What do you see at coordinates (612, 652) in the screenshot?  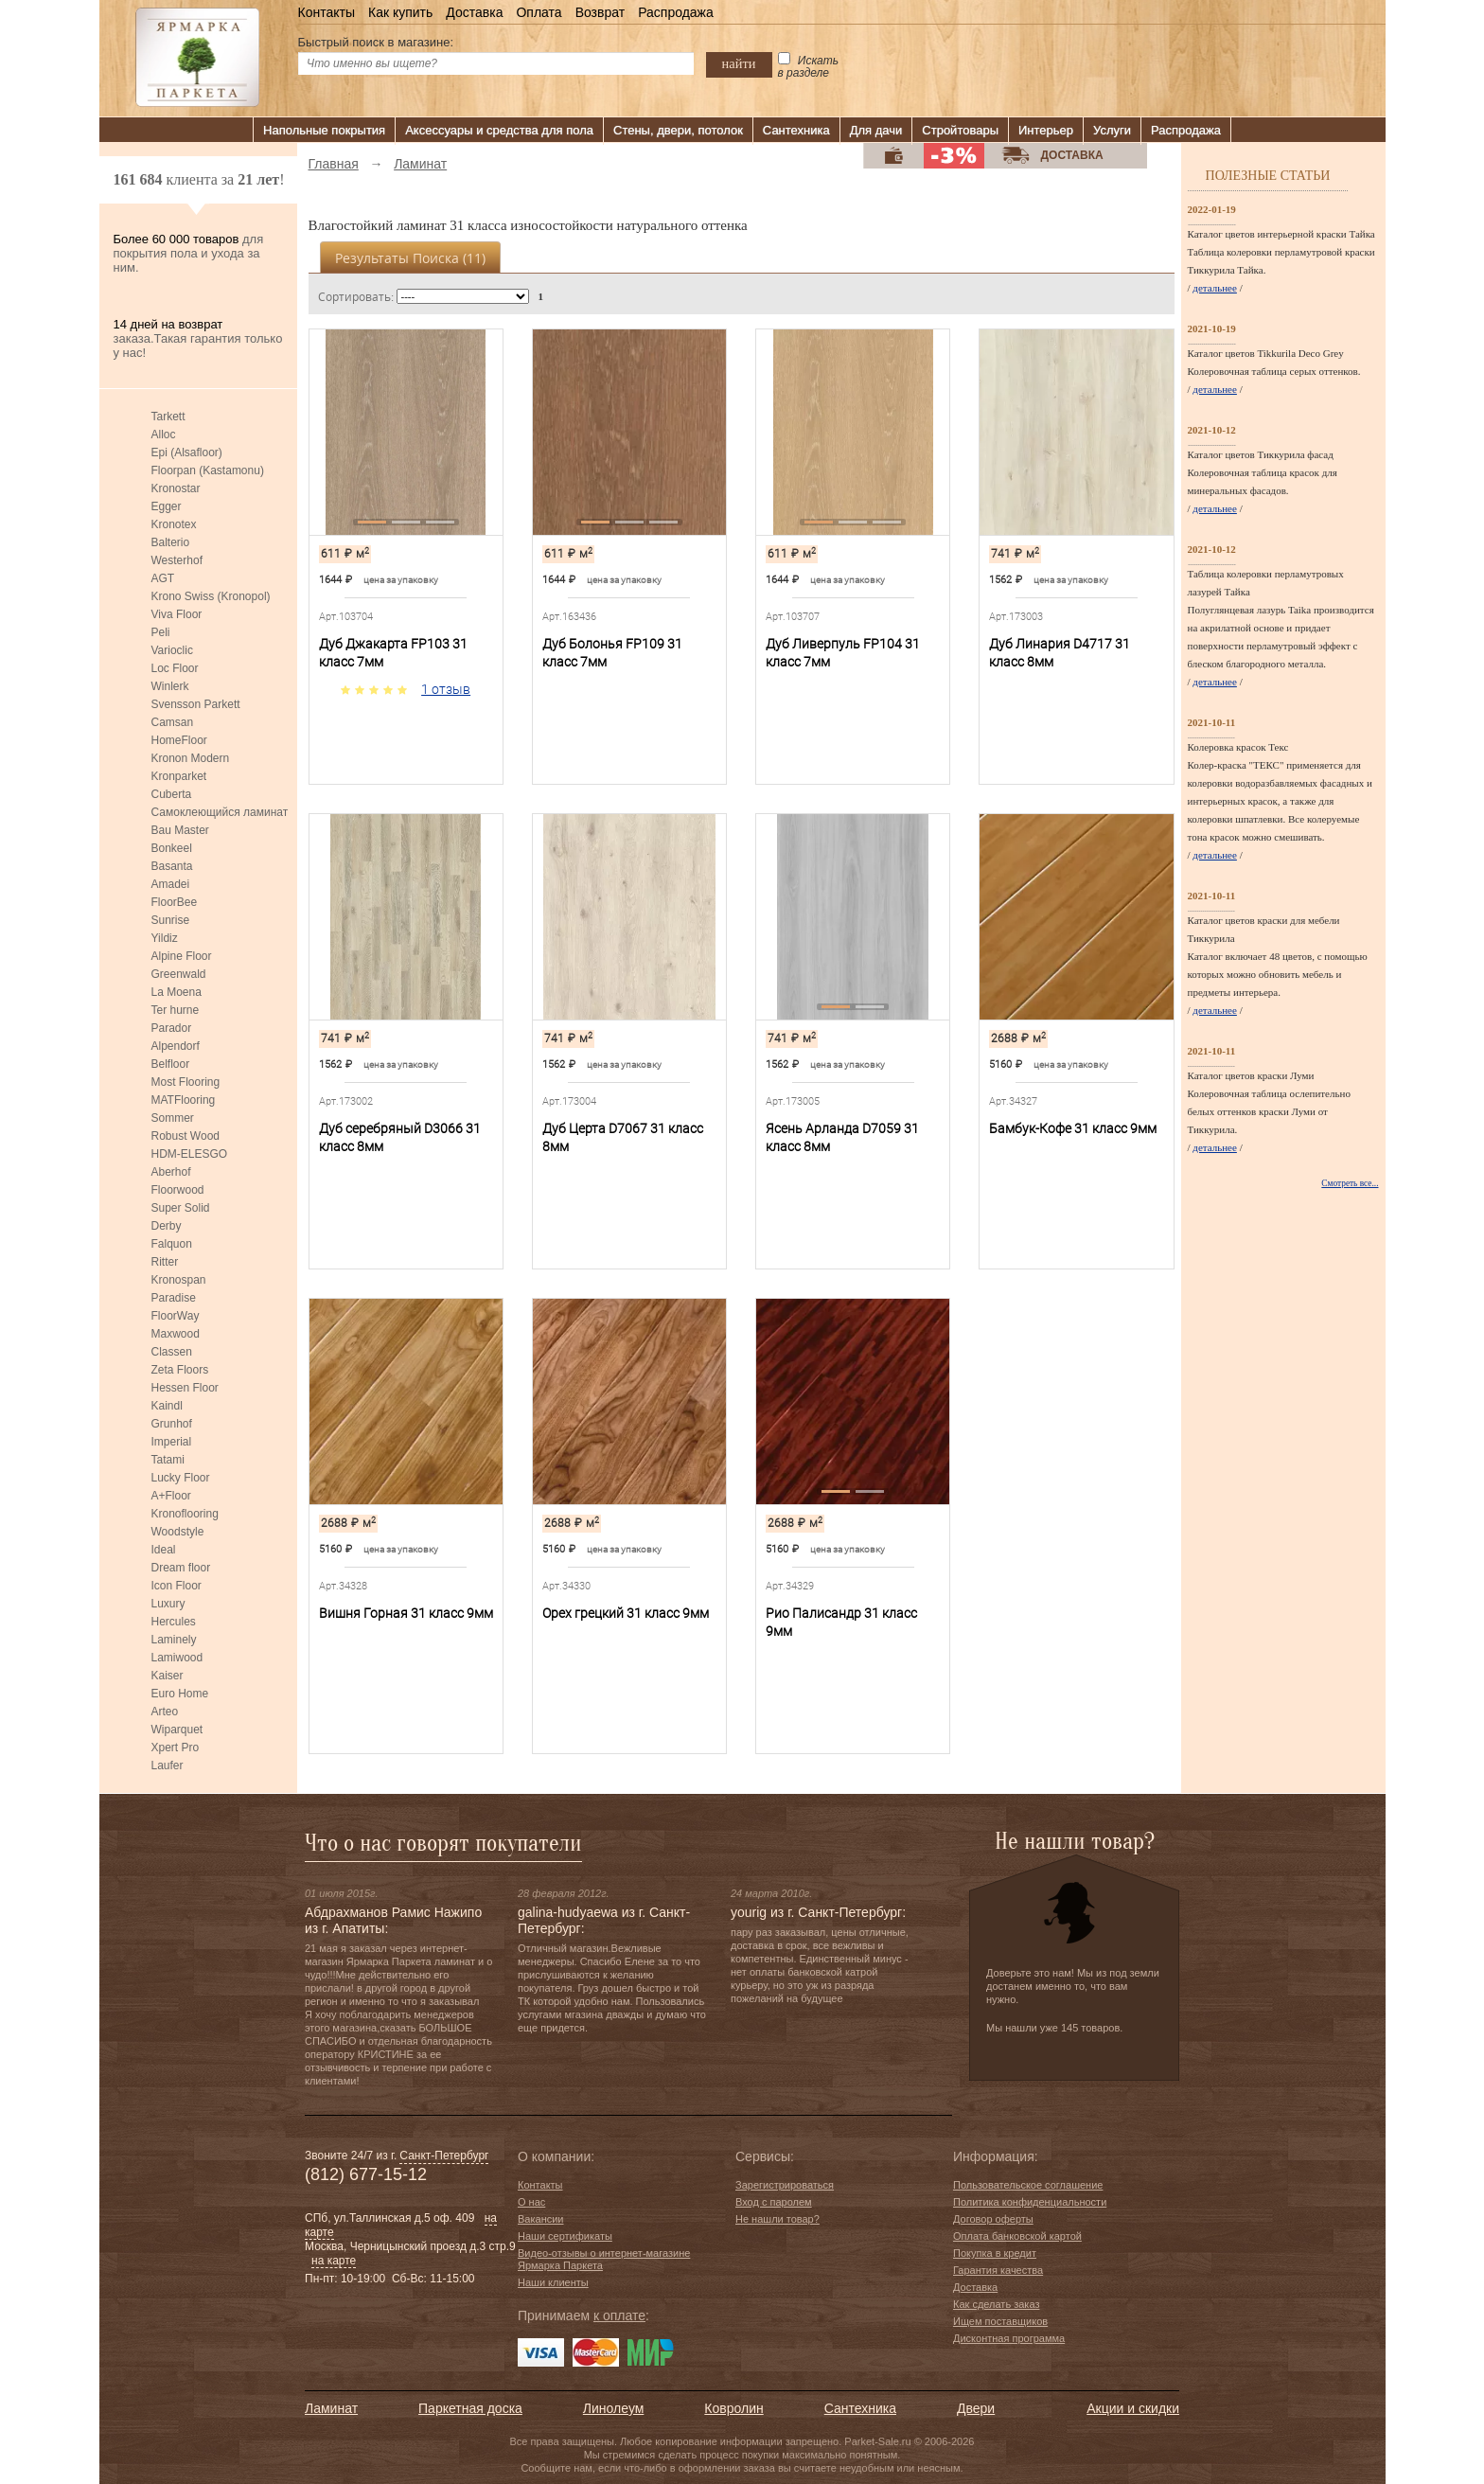 I see `Дуб Болонья FP109 31 класс 7мм` at bounding box center [612, 652].